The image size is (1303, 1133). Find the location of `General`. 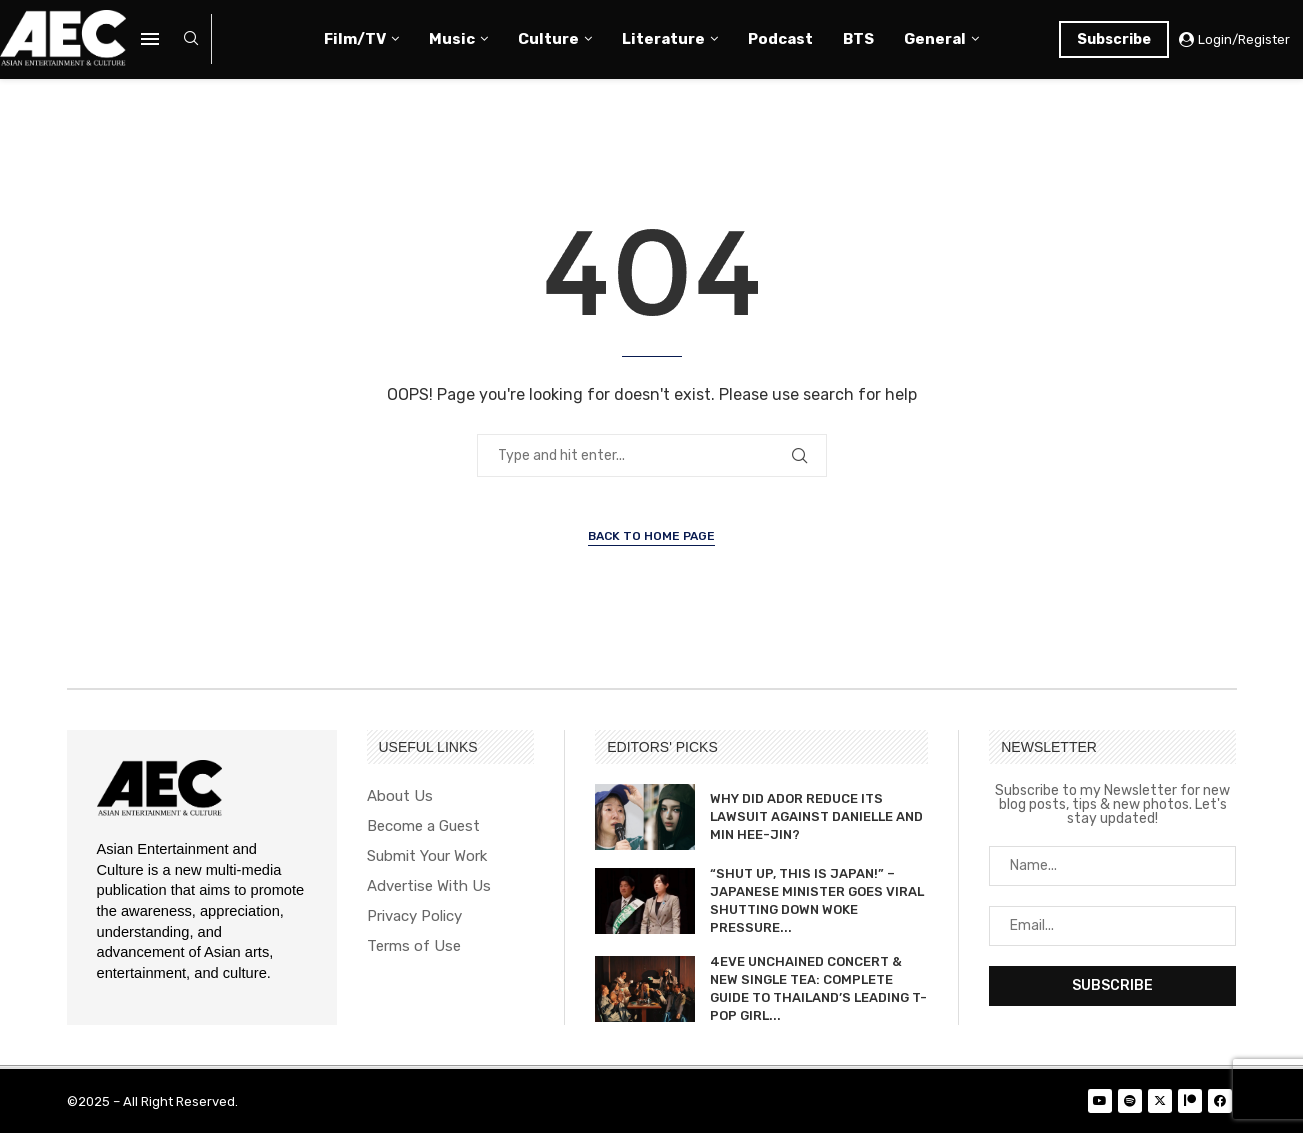

General is located at coordinates (935, 39).